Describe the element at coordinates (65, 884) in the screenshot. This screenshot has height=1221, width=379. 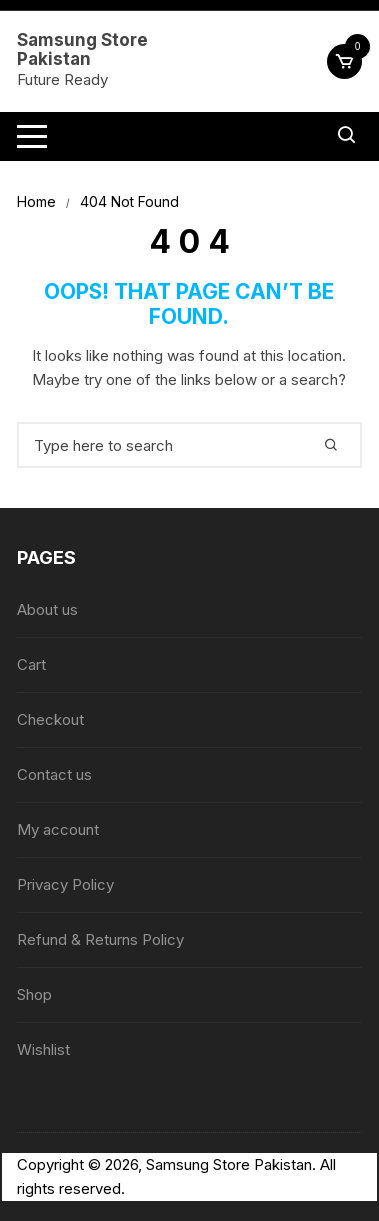
I see `Privacy Policy` at that location.